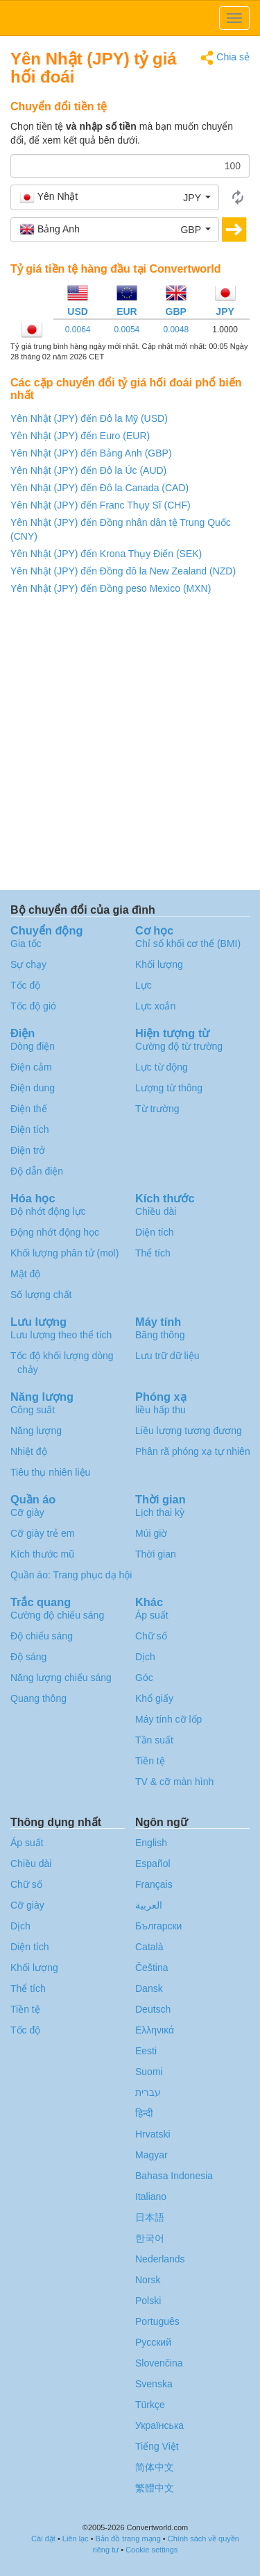 The image size is (260, 2576). Describe the element at coordinates (64, 1253) in the screenshot. I see `Khối lượng phân tử (mol)` at that location.